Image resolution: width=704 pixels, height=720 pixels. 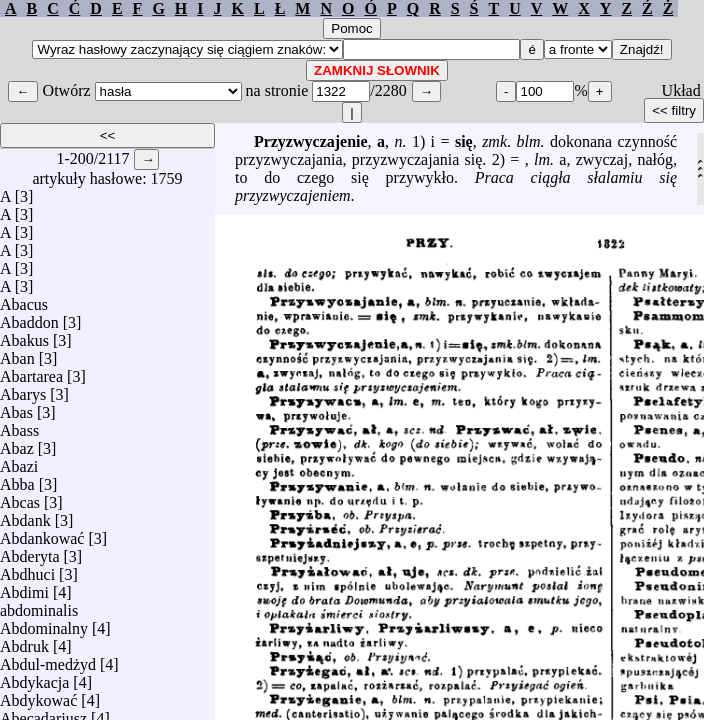 I want to click on Abdimi, so click(x=24, y=587).